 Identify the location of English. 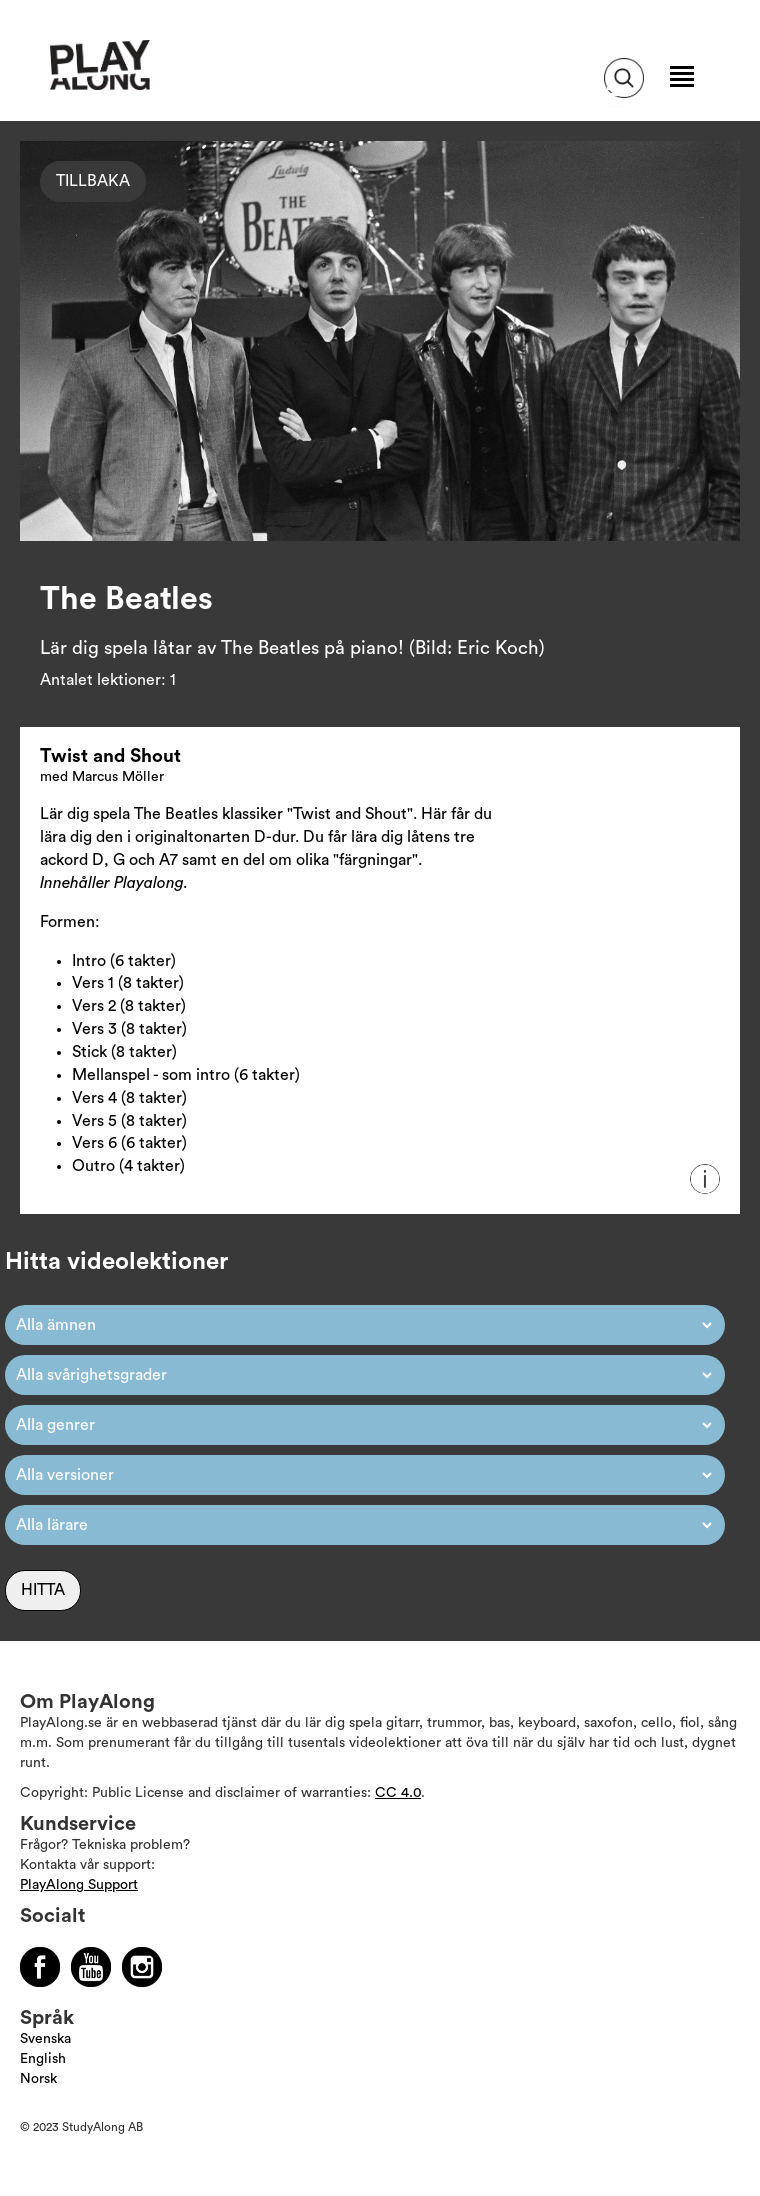
(43, 2059).